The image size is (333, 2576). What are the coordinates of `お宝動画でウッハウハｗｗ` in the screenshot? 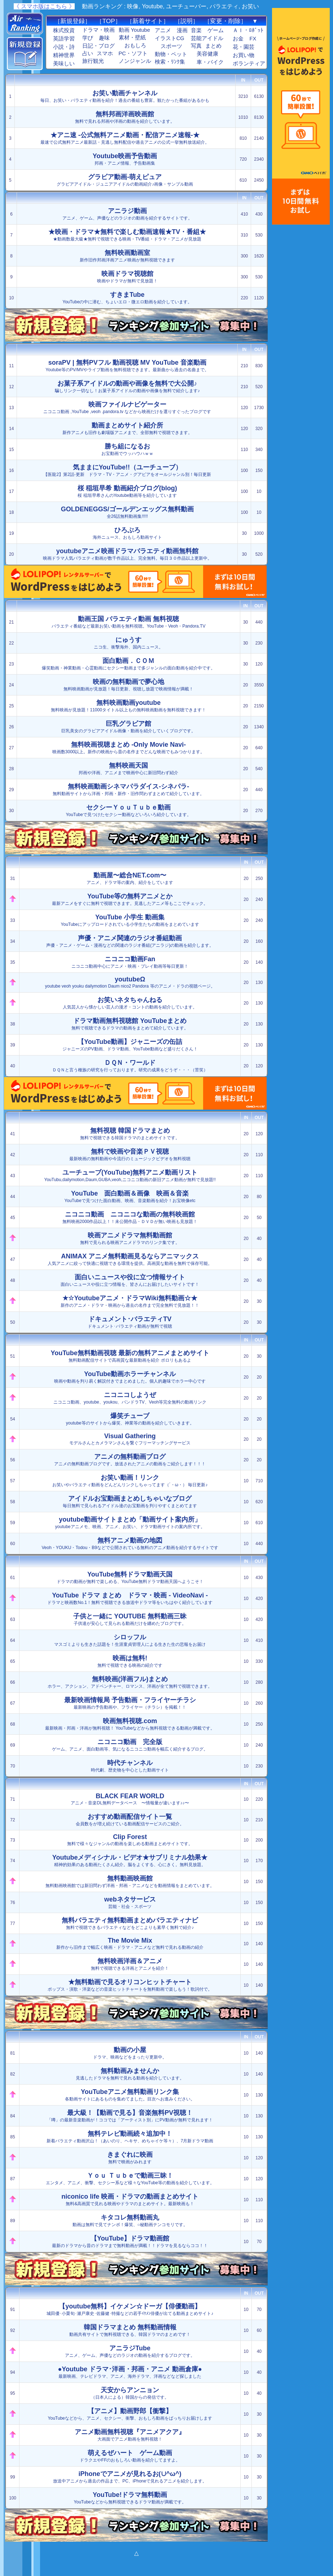 It's located at (127, 449).